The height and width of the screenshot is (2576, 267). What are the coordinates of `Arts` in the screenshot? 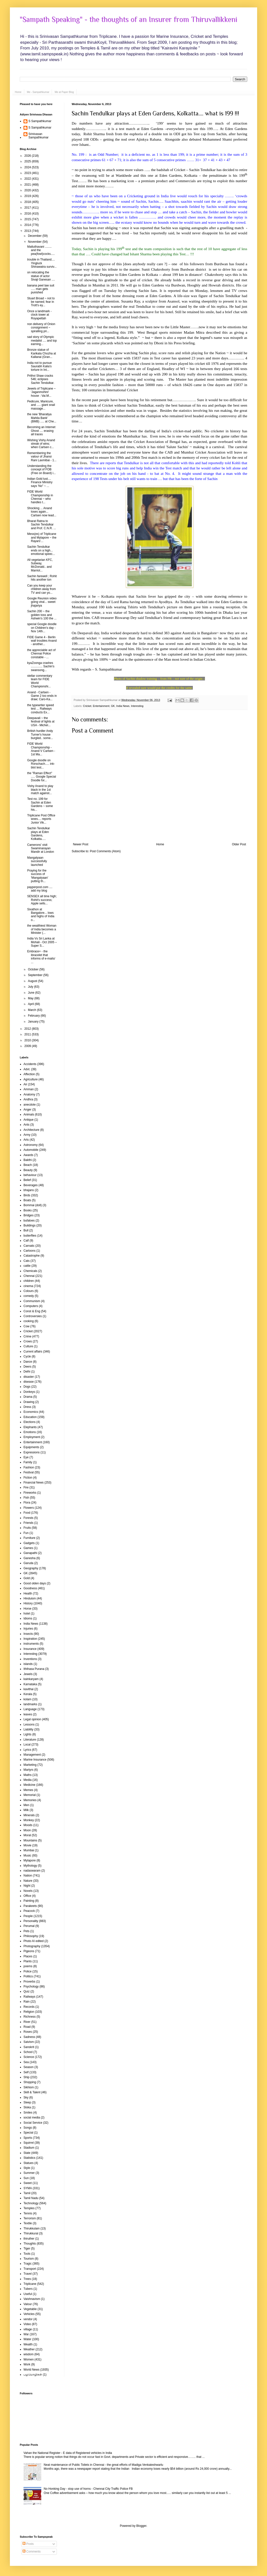 It's located at (26, 1139).